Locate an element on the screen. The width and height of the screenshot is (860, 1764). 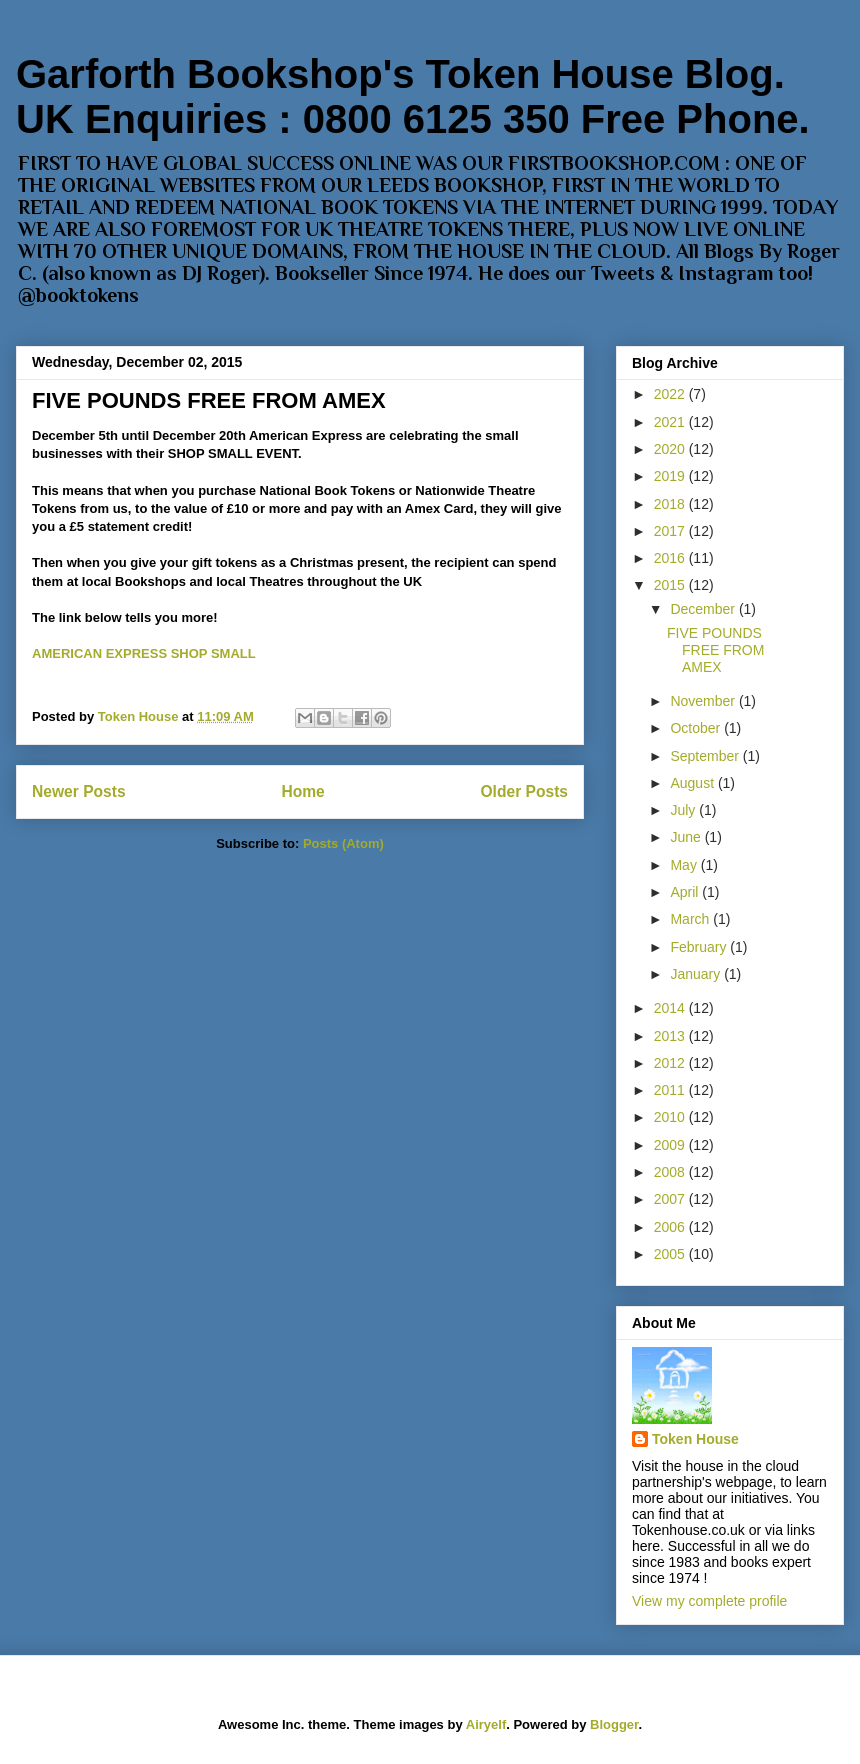
2020 is located at coordinates (671, 449).